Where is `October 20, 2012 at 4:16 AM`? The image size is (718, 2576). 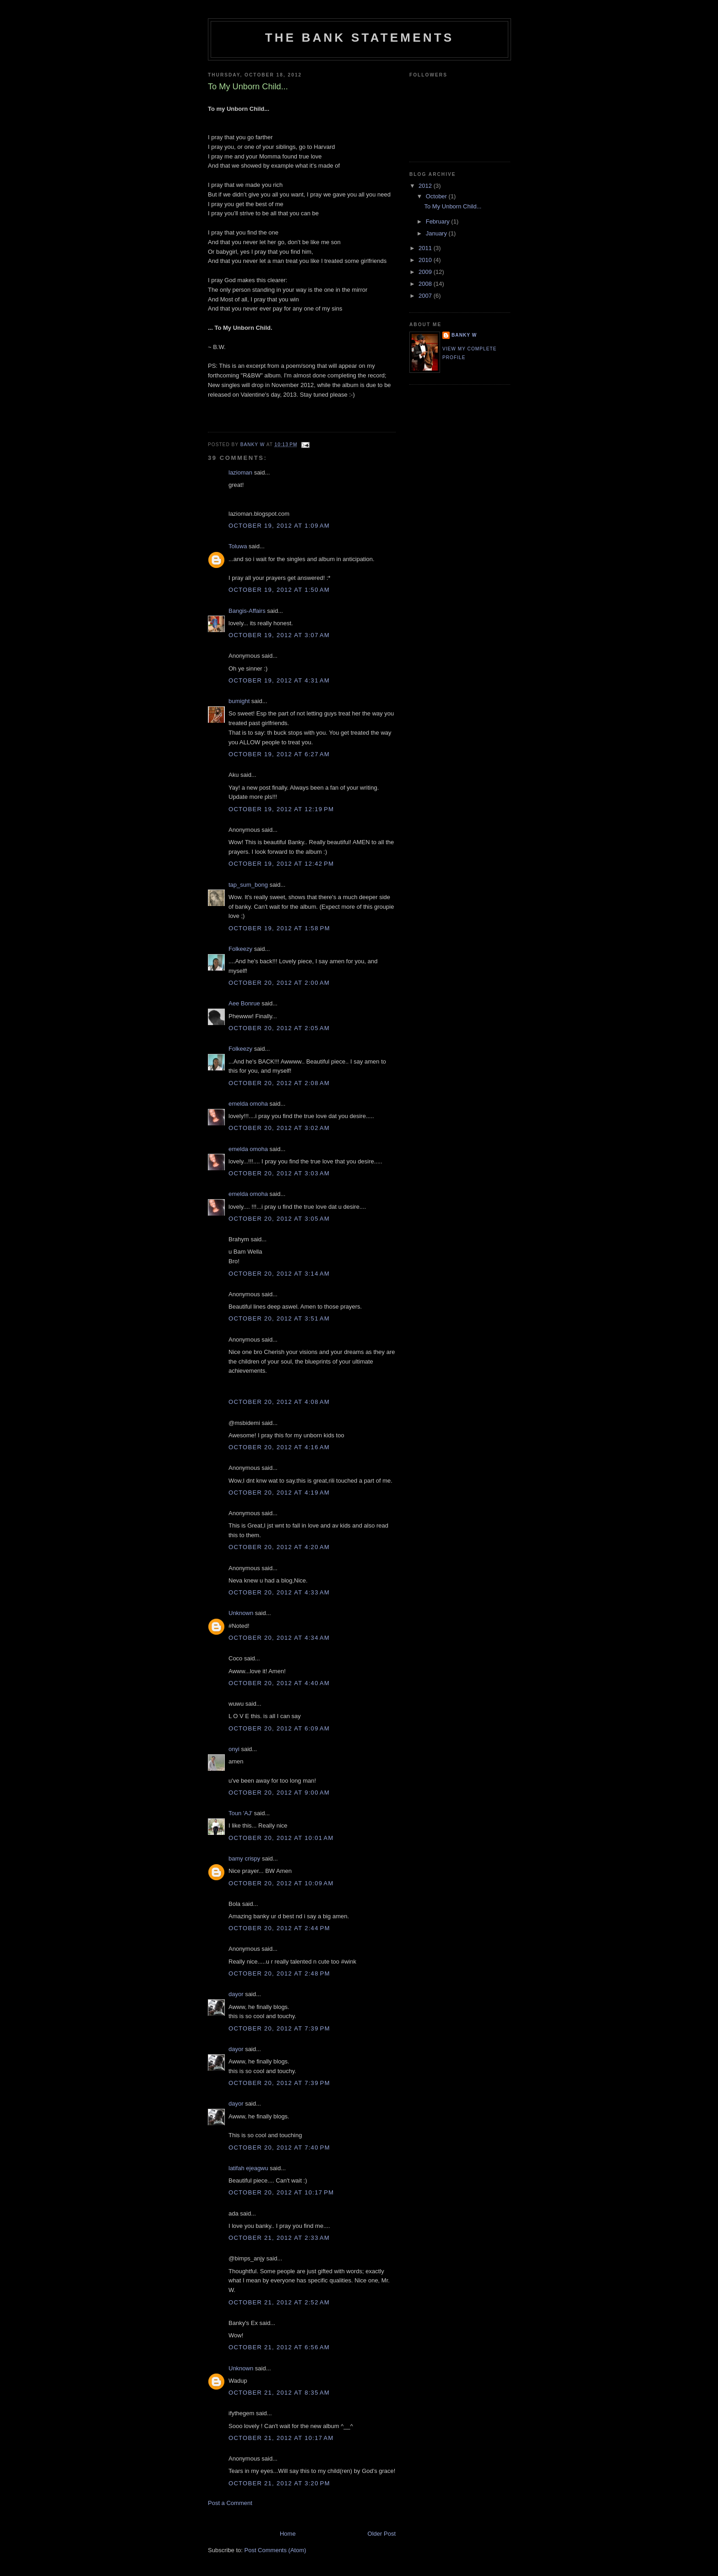
October 20, 2012 at 4:16 AM is located at coordinates (279, 1447).